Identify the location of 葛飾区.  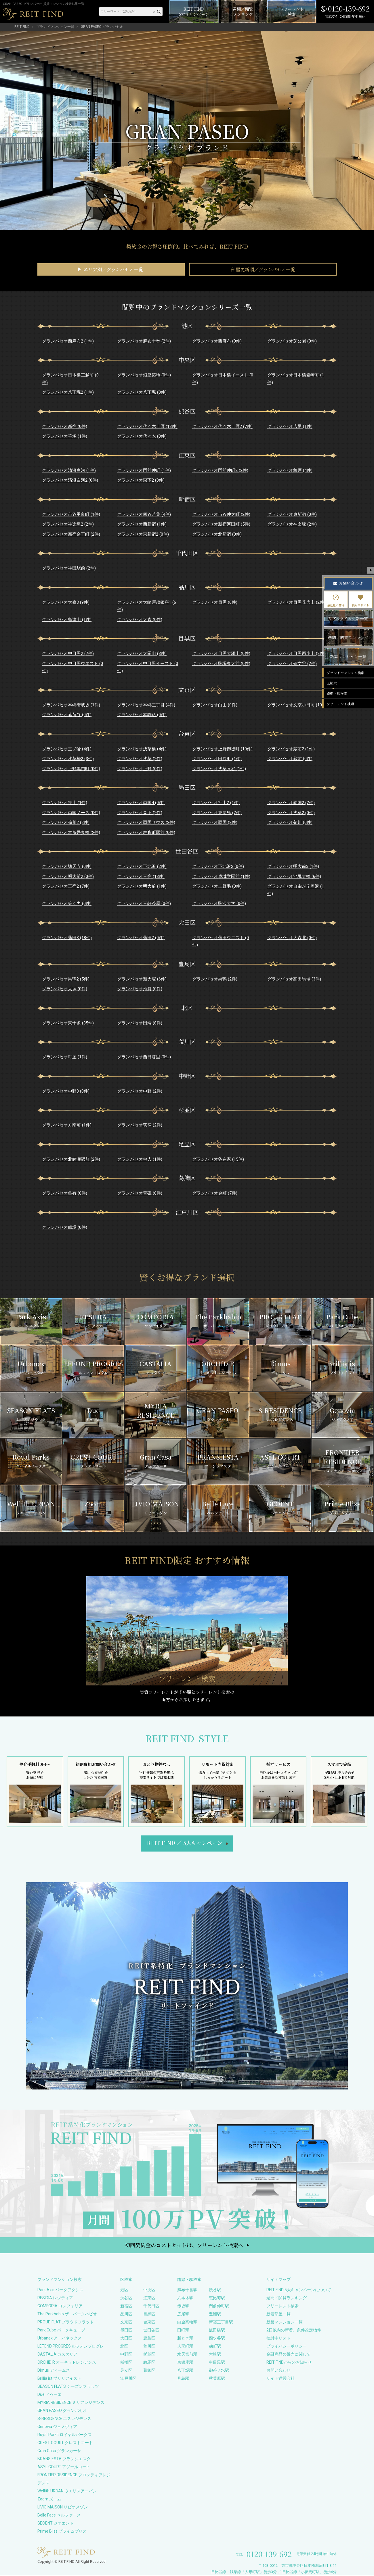
(149, 2370).